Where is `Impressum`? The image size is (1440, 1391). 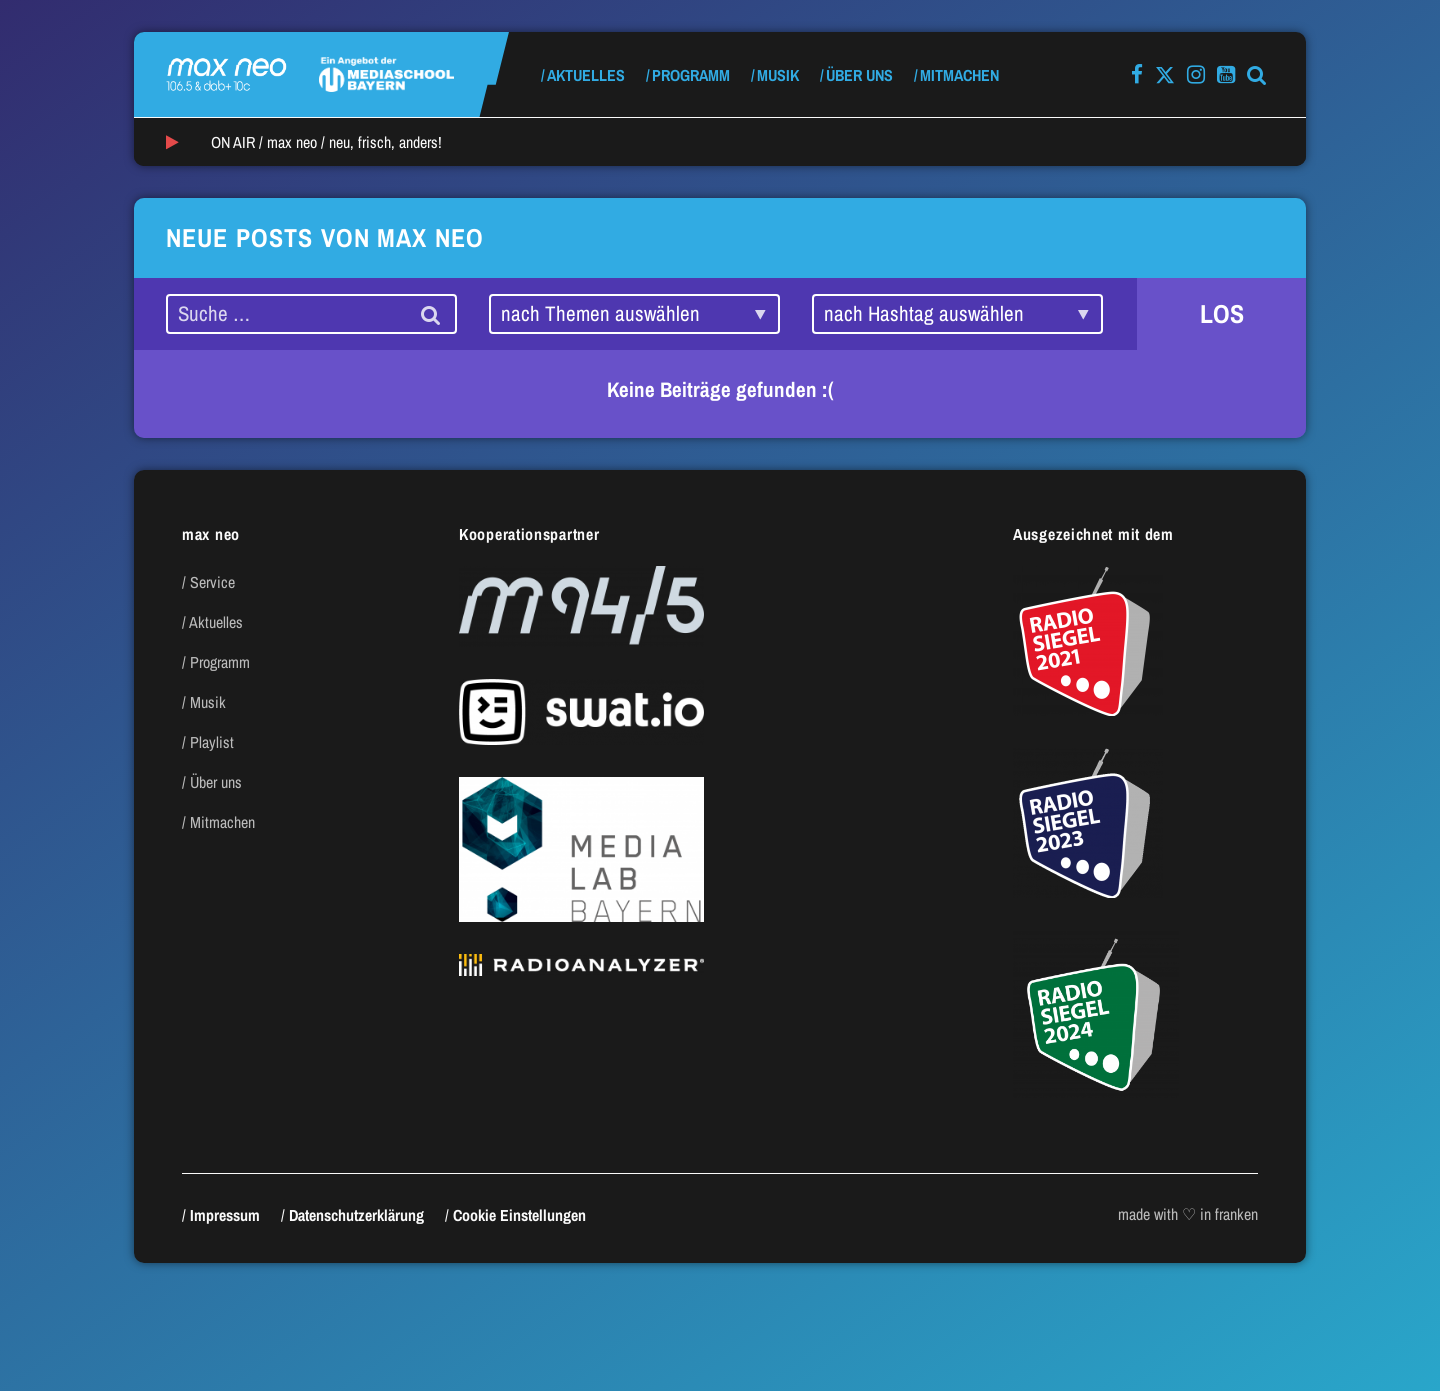 Impressum is located at coordinates (225, 1215).